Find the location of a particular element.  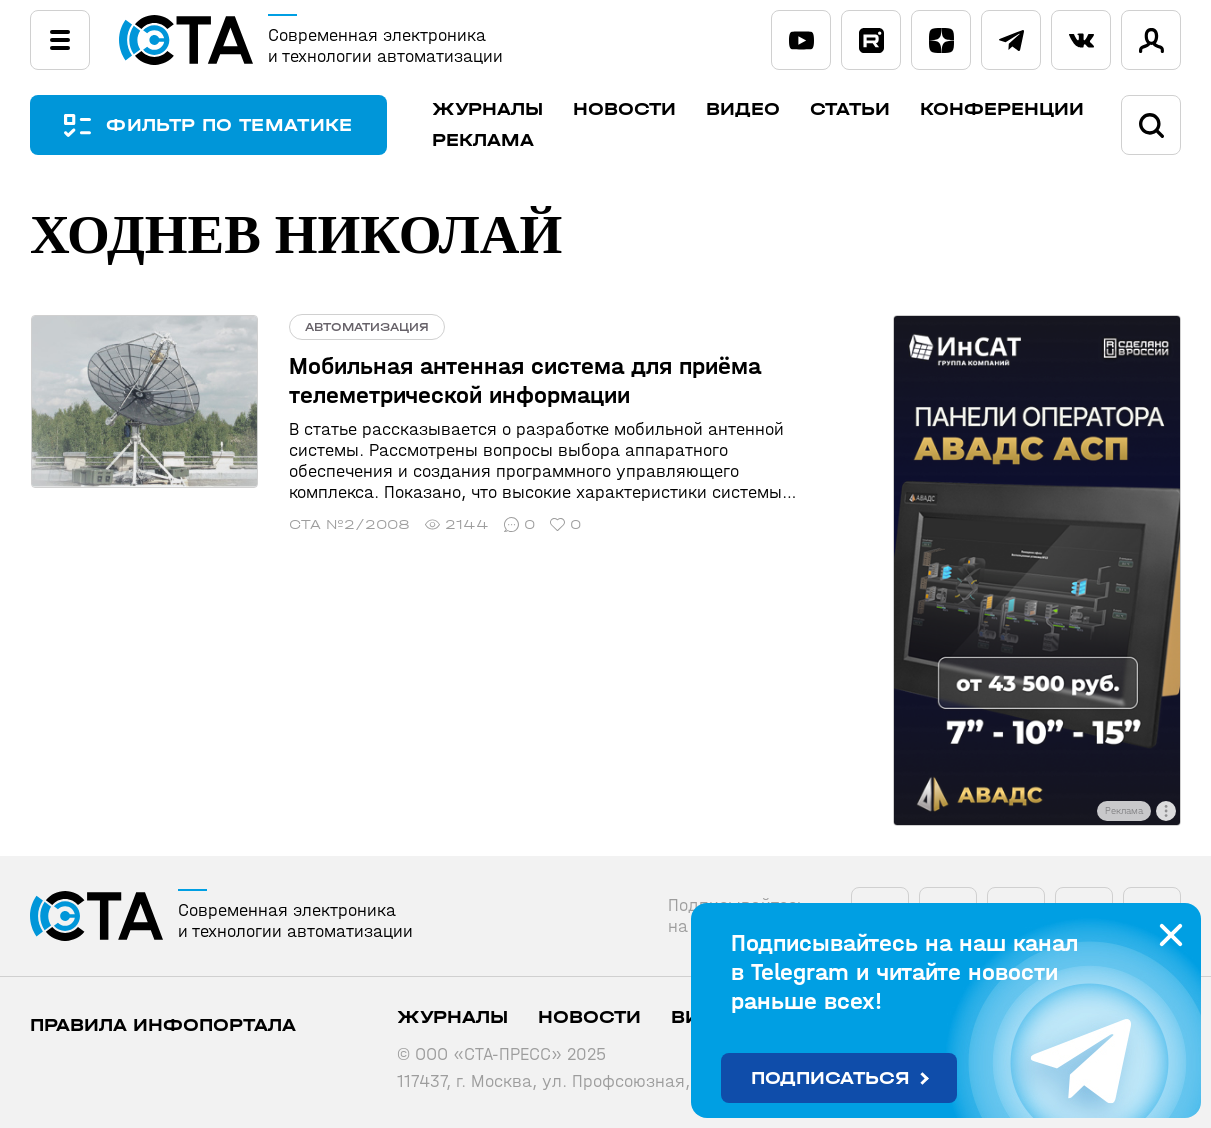

СТА №2/2008 is located at coordinates (347, 524).